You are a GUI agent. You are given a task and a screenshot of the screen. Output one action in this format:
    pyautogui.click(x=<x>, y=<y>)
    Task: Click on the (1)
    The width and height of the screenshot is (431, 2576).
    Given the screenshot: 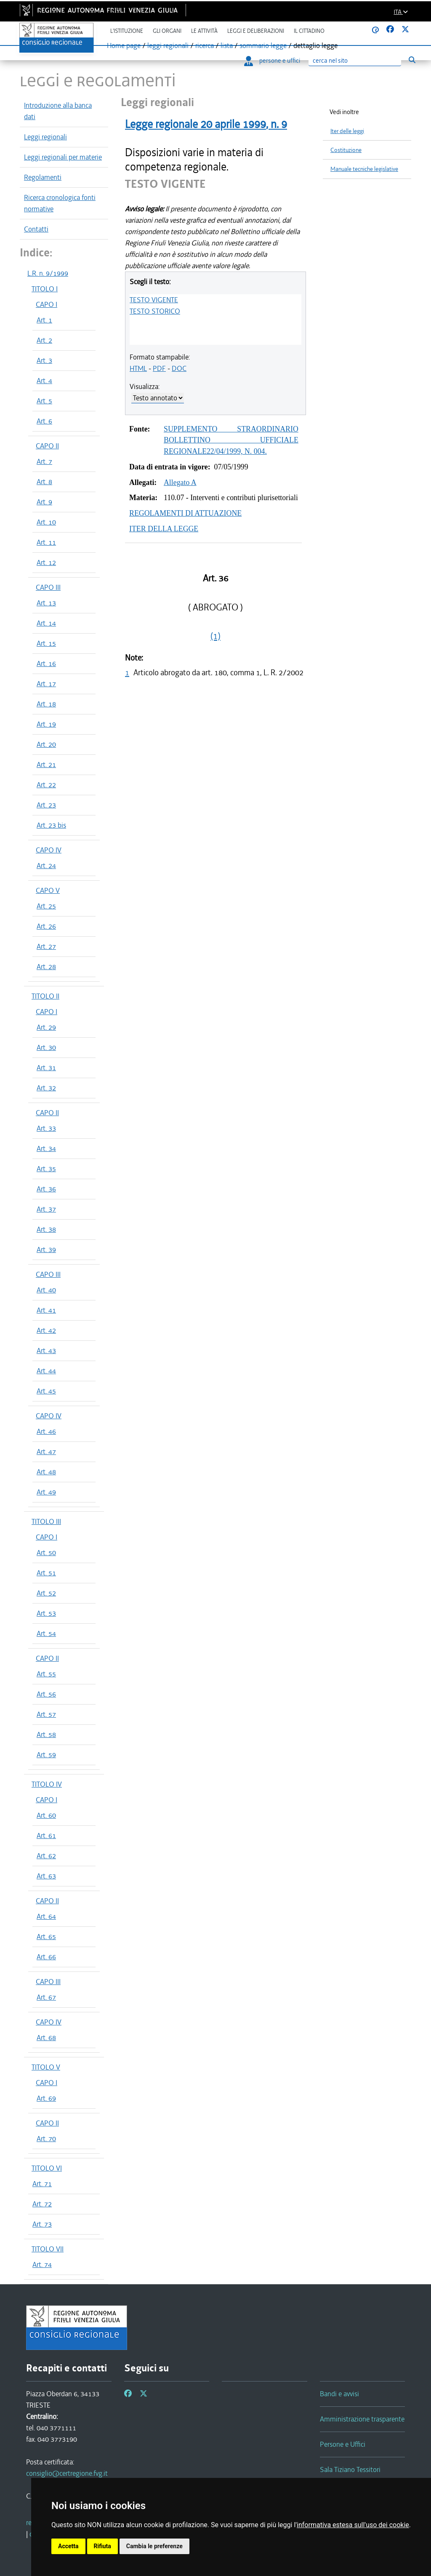 What is the action you would take?
    pyautogui.click(x=215, y=636)
    